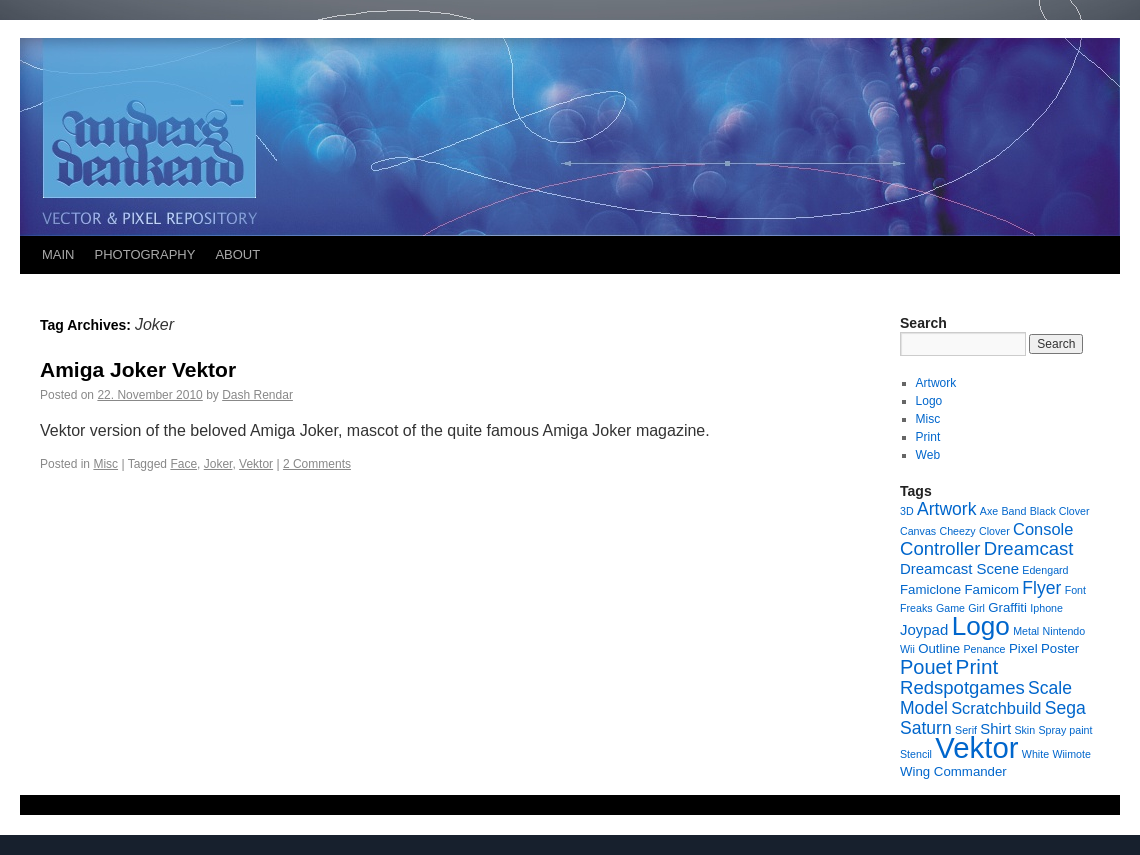 The height and width of the screenshot is (855, 1140). Describe the element at coordinates (930, 589) in the screenshot. I see `Famiclone [Famiclone (2 items)]` at that location.